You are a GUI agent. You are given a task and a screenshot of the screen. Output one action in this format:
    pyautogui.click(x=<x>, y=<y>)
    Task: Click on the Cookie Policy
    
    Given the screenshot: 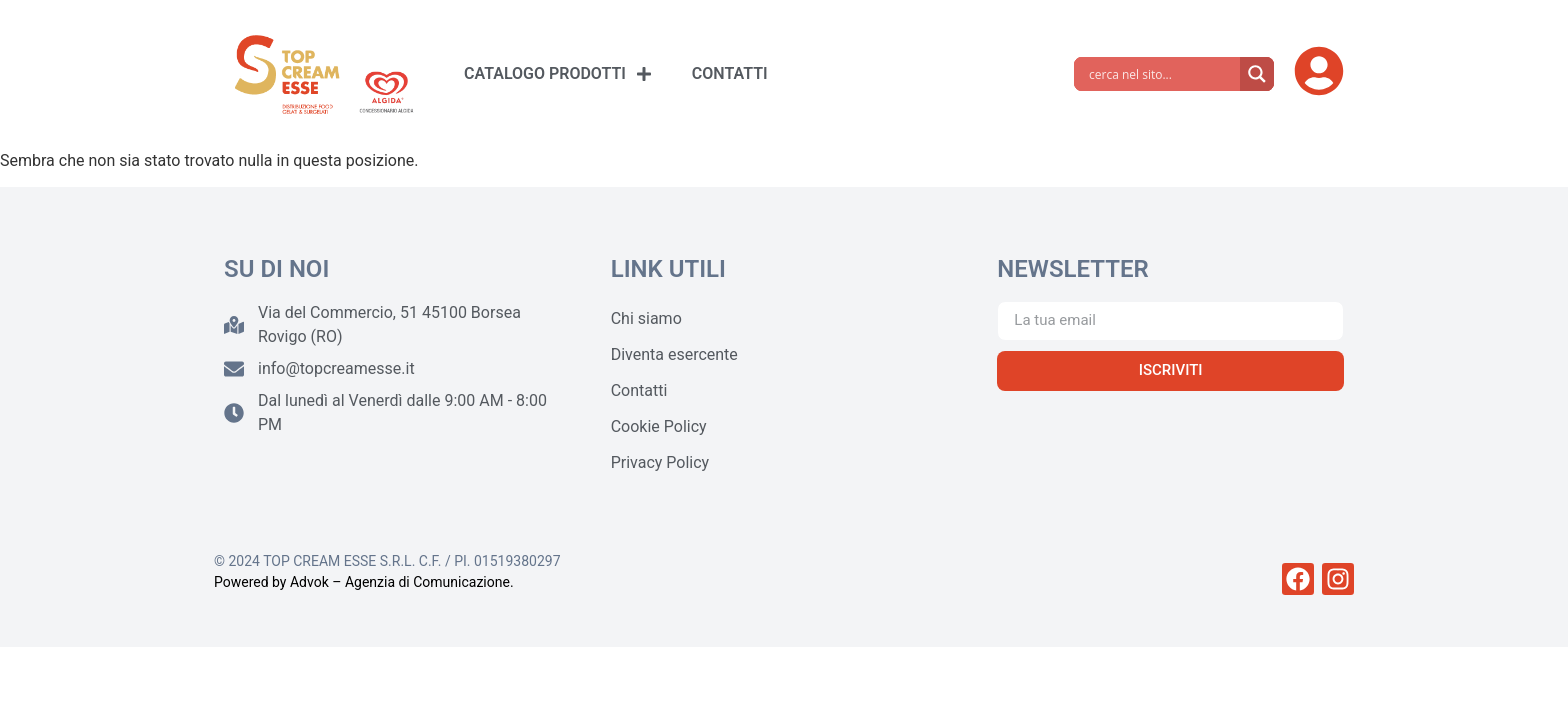 What is the action you would take?
    pyautogui.click(x=659, y=426)
    